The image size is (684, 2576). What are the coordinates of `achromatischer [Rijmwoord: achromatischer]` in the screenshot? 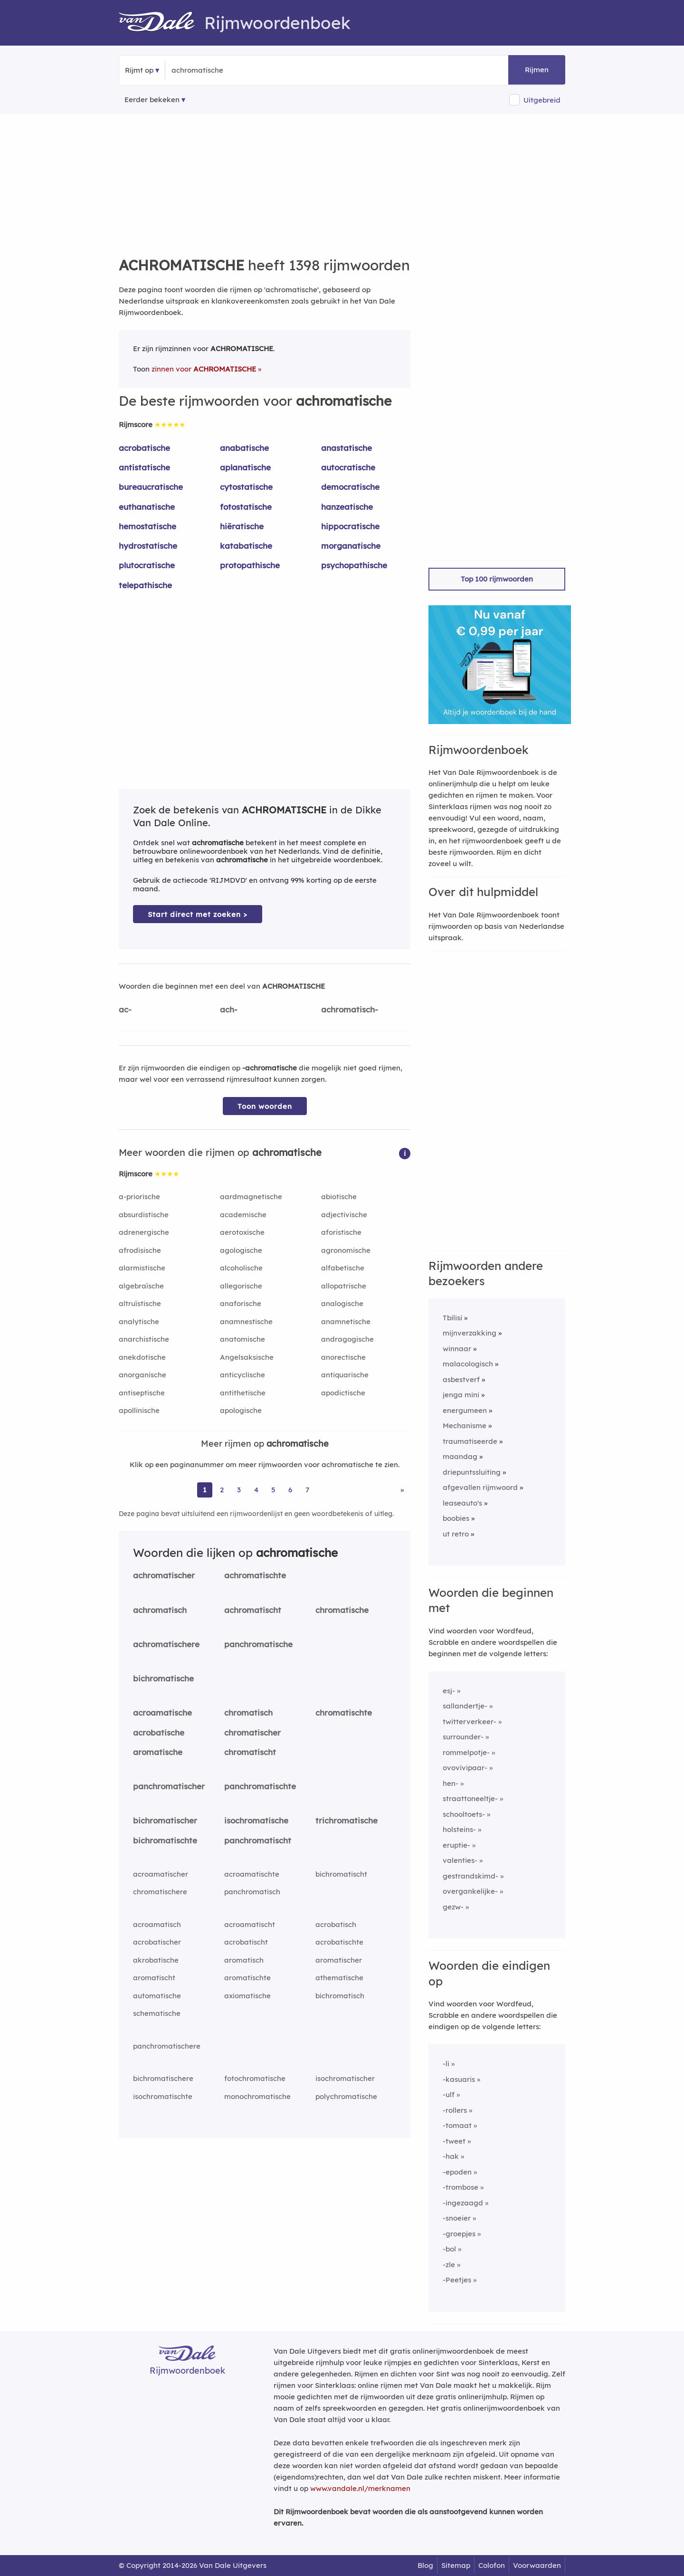 It's located at (164, 1575).